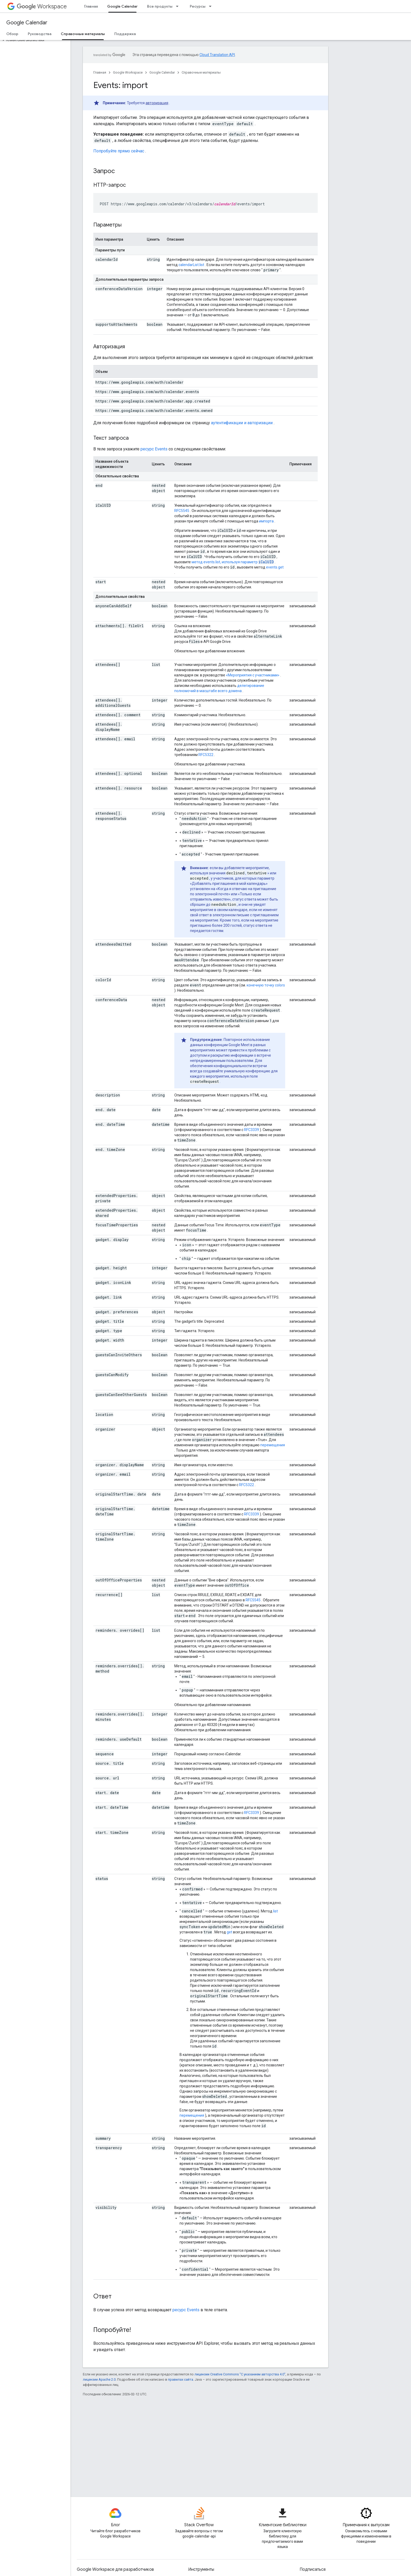 Image resolution: width=411 pixels, height=2576 pixels. I want to click on Главная, so click(91, 6).